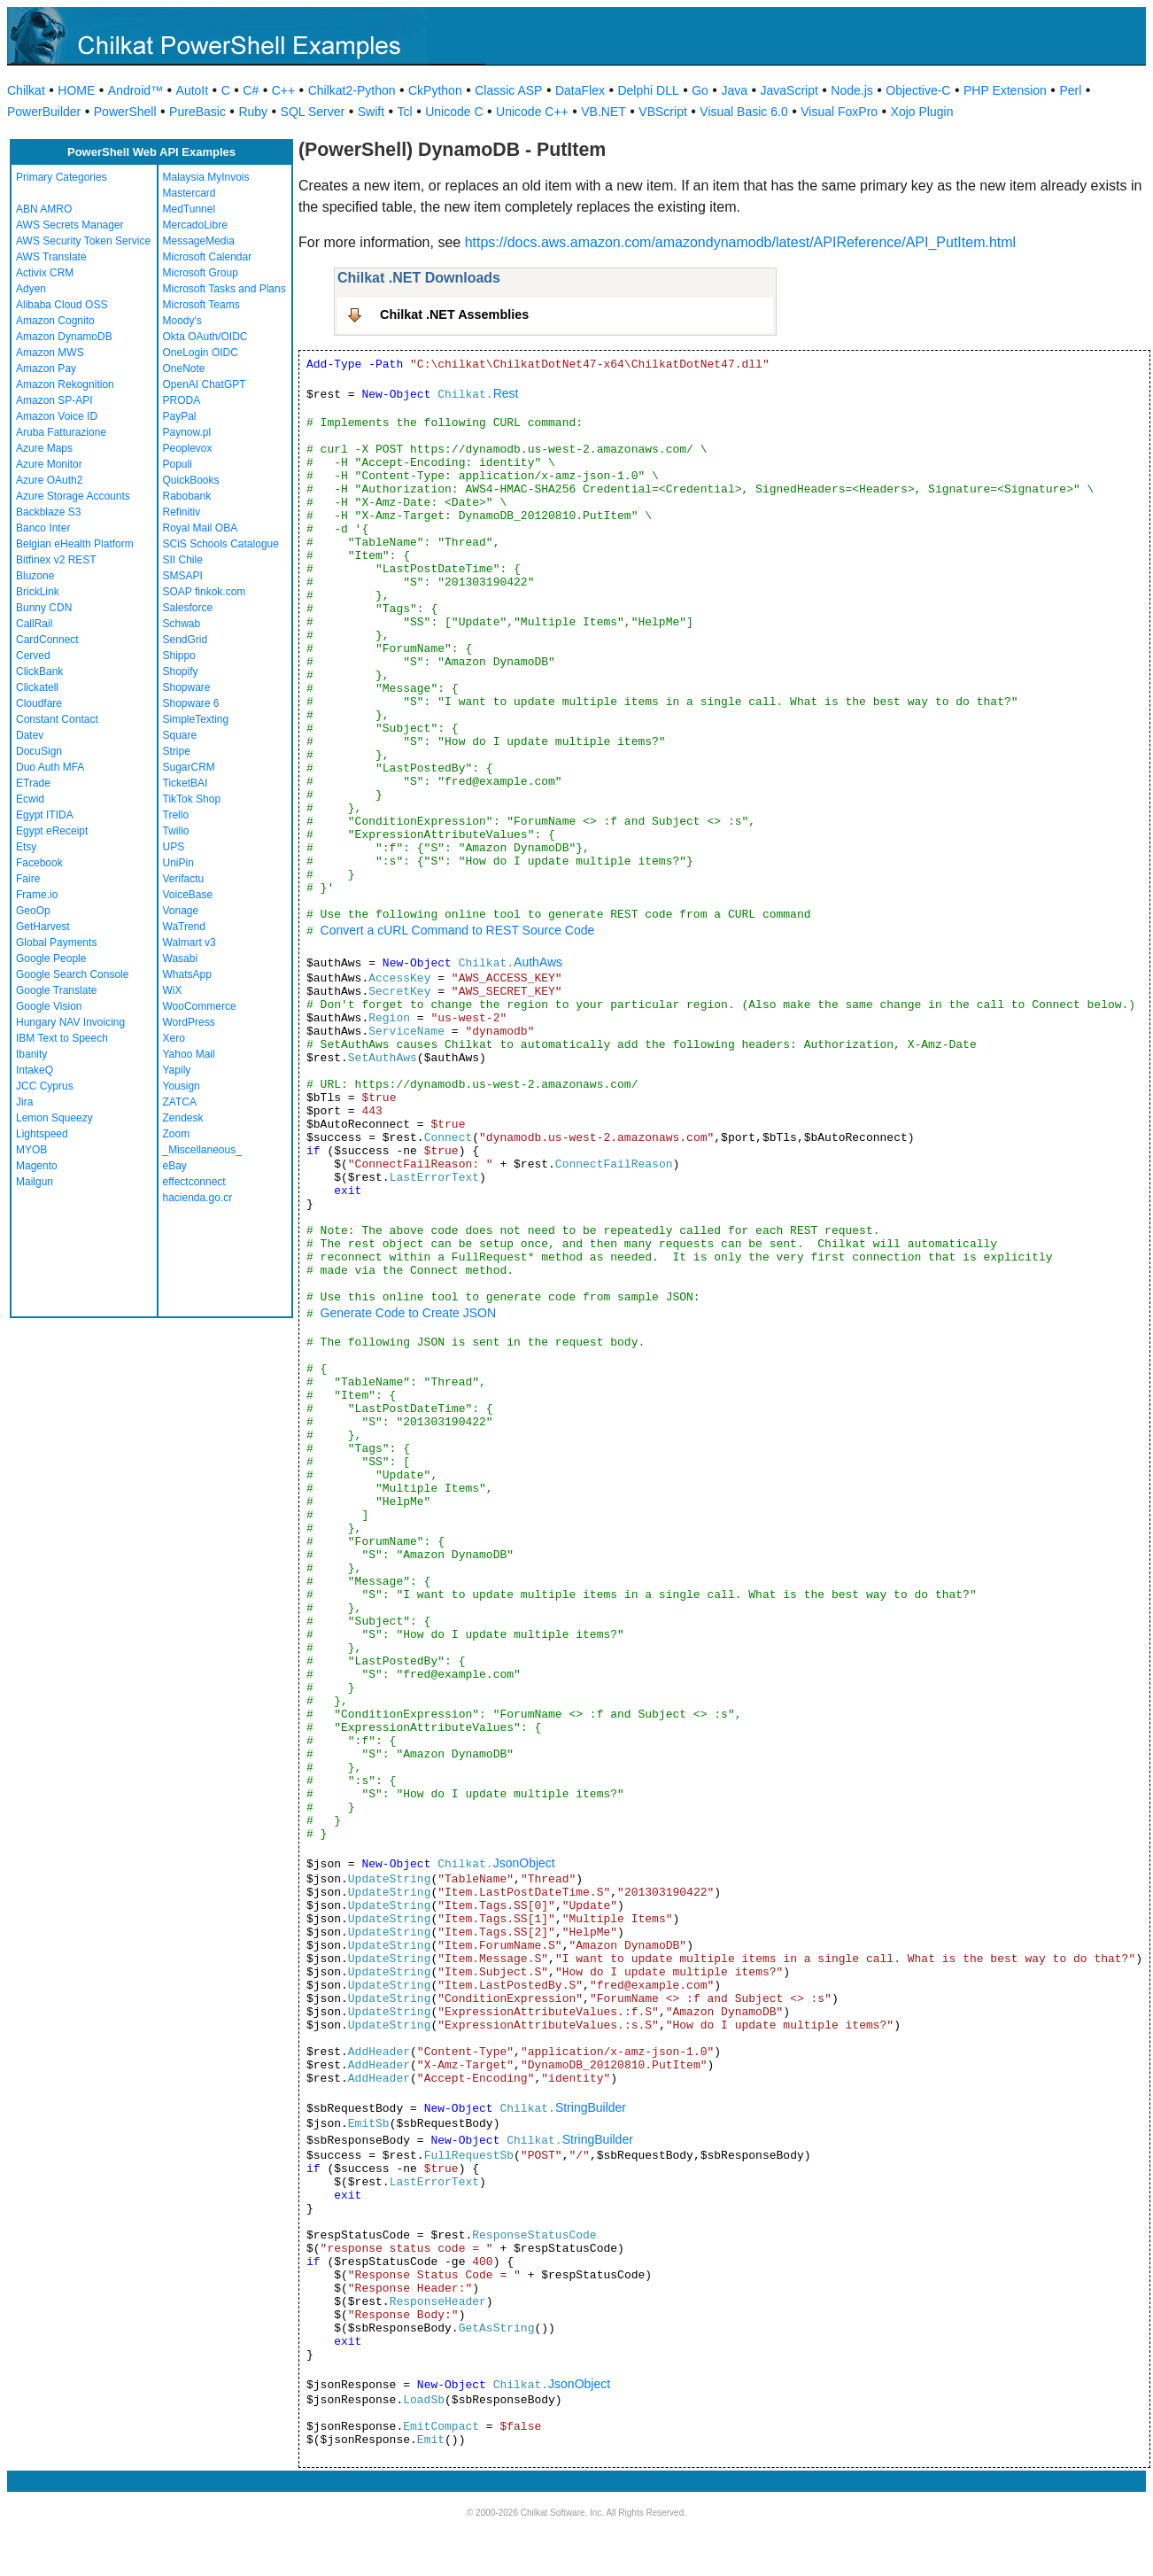 This screenshot has width=1153, height=2576. Describe the element at coordinates (30, 799) in the screenshot. I see `Ecwid` at that location.